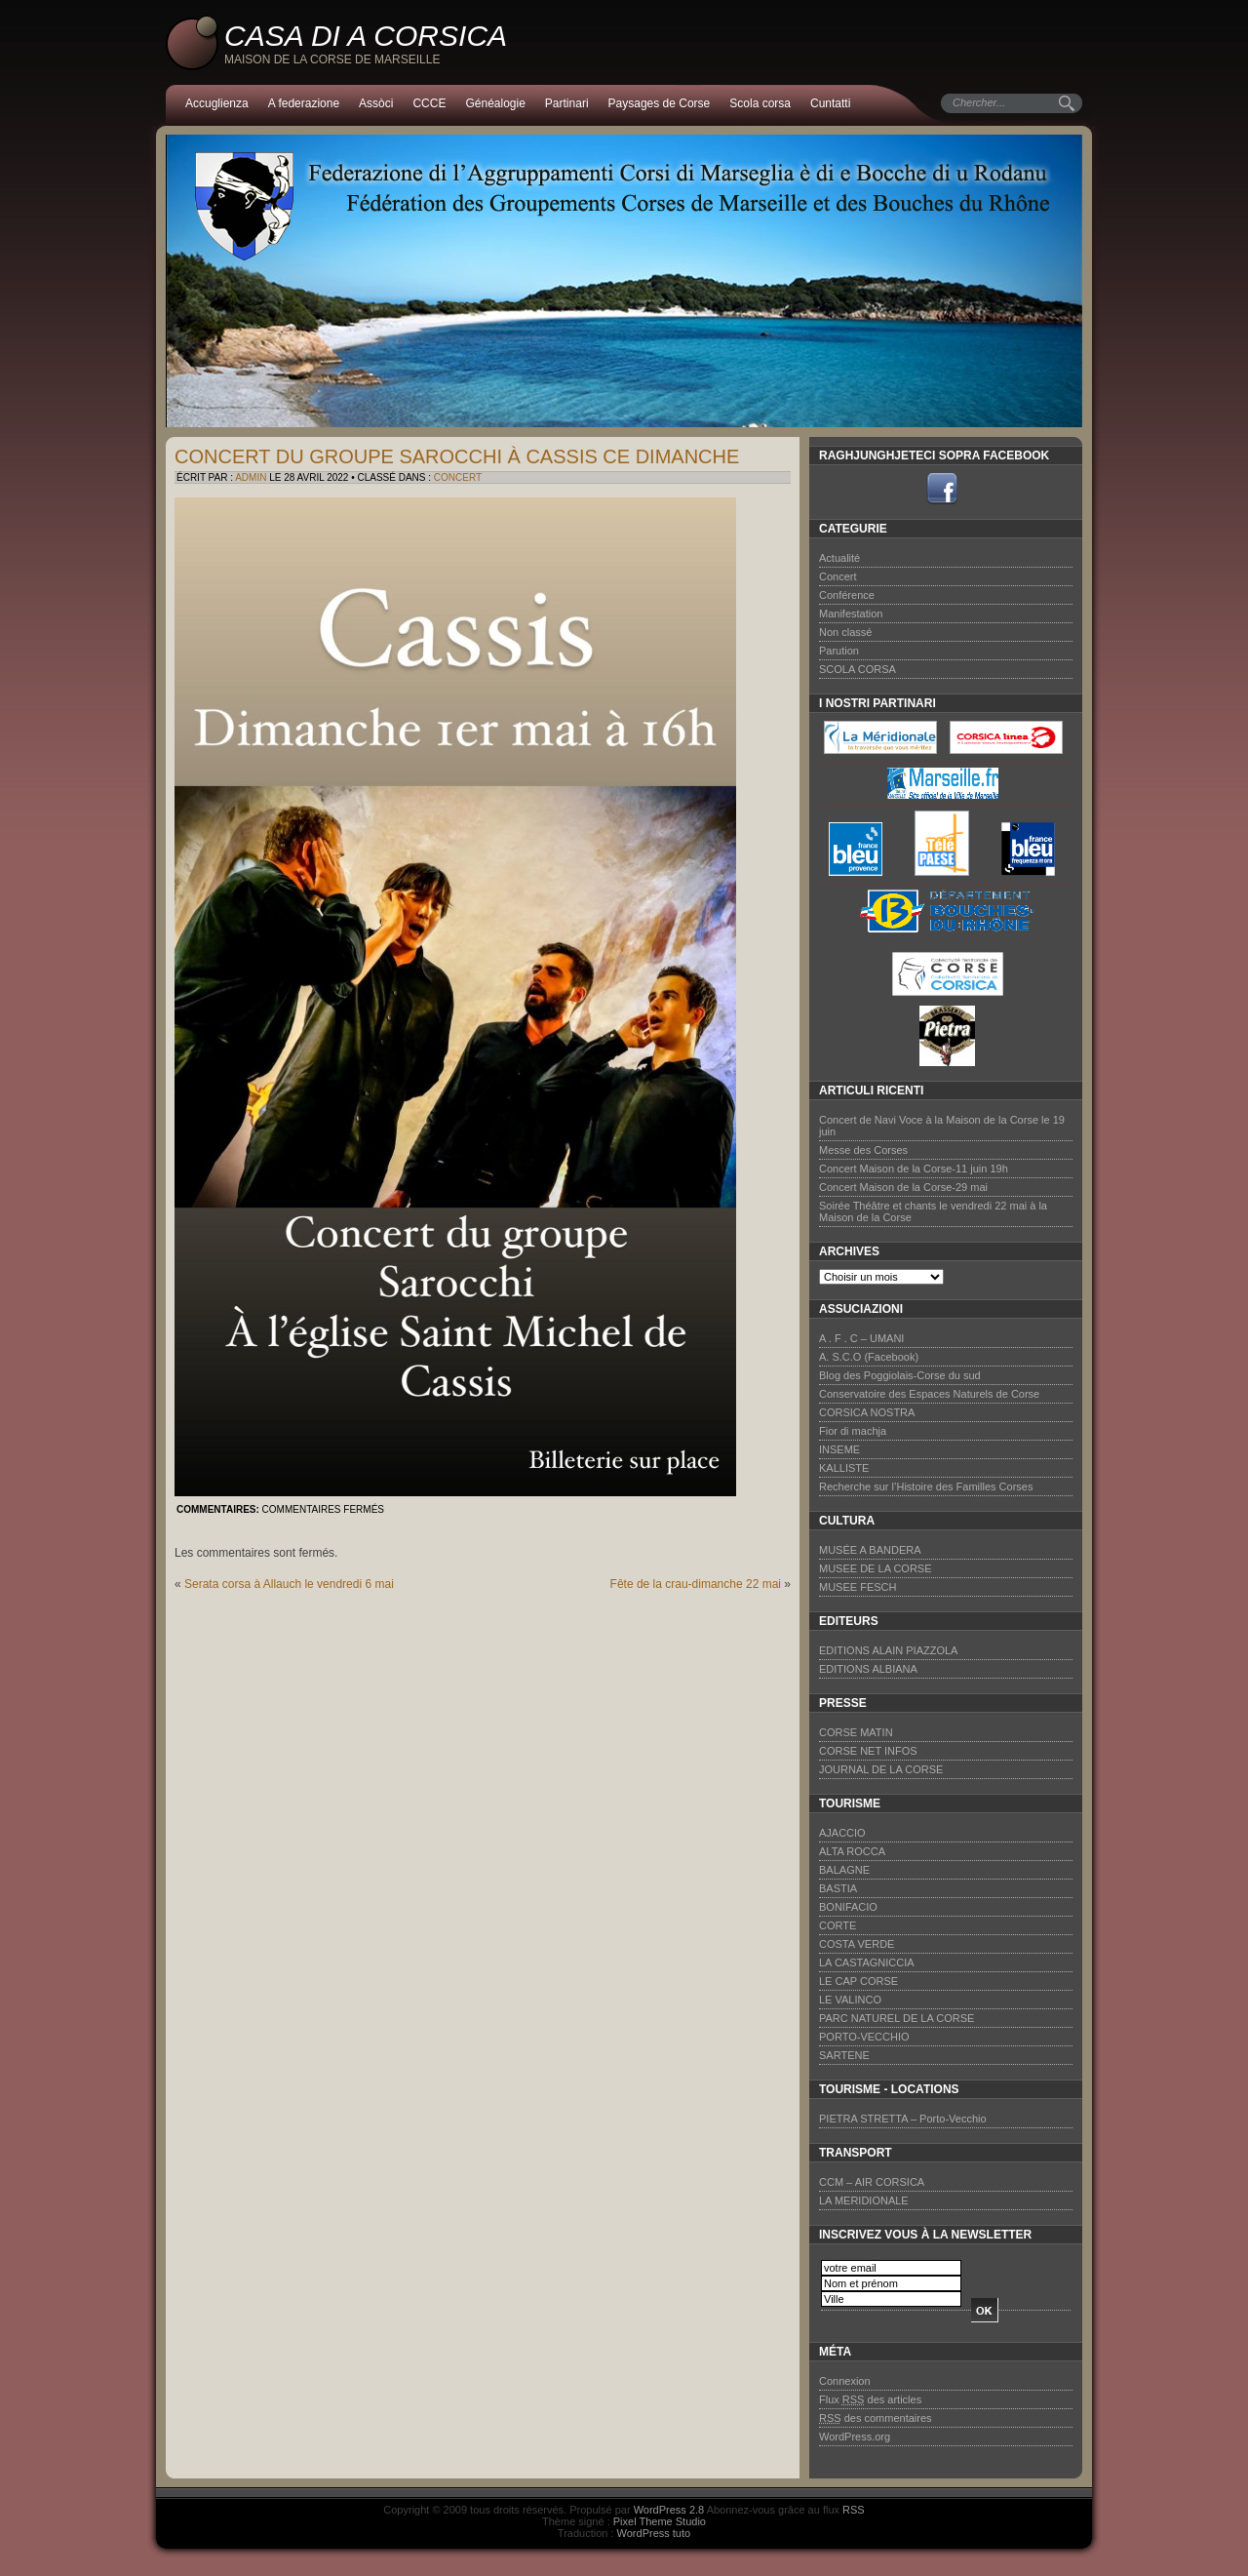  I want to click on Recherche sur l’Histoire des Familles Corses, so click(926, 1486).